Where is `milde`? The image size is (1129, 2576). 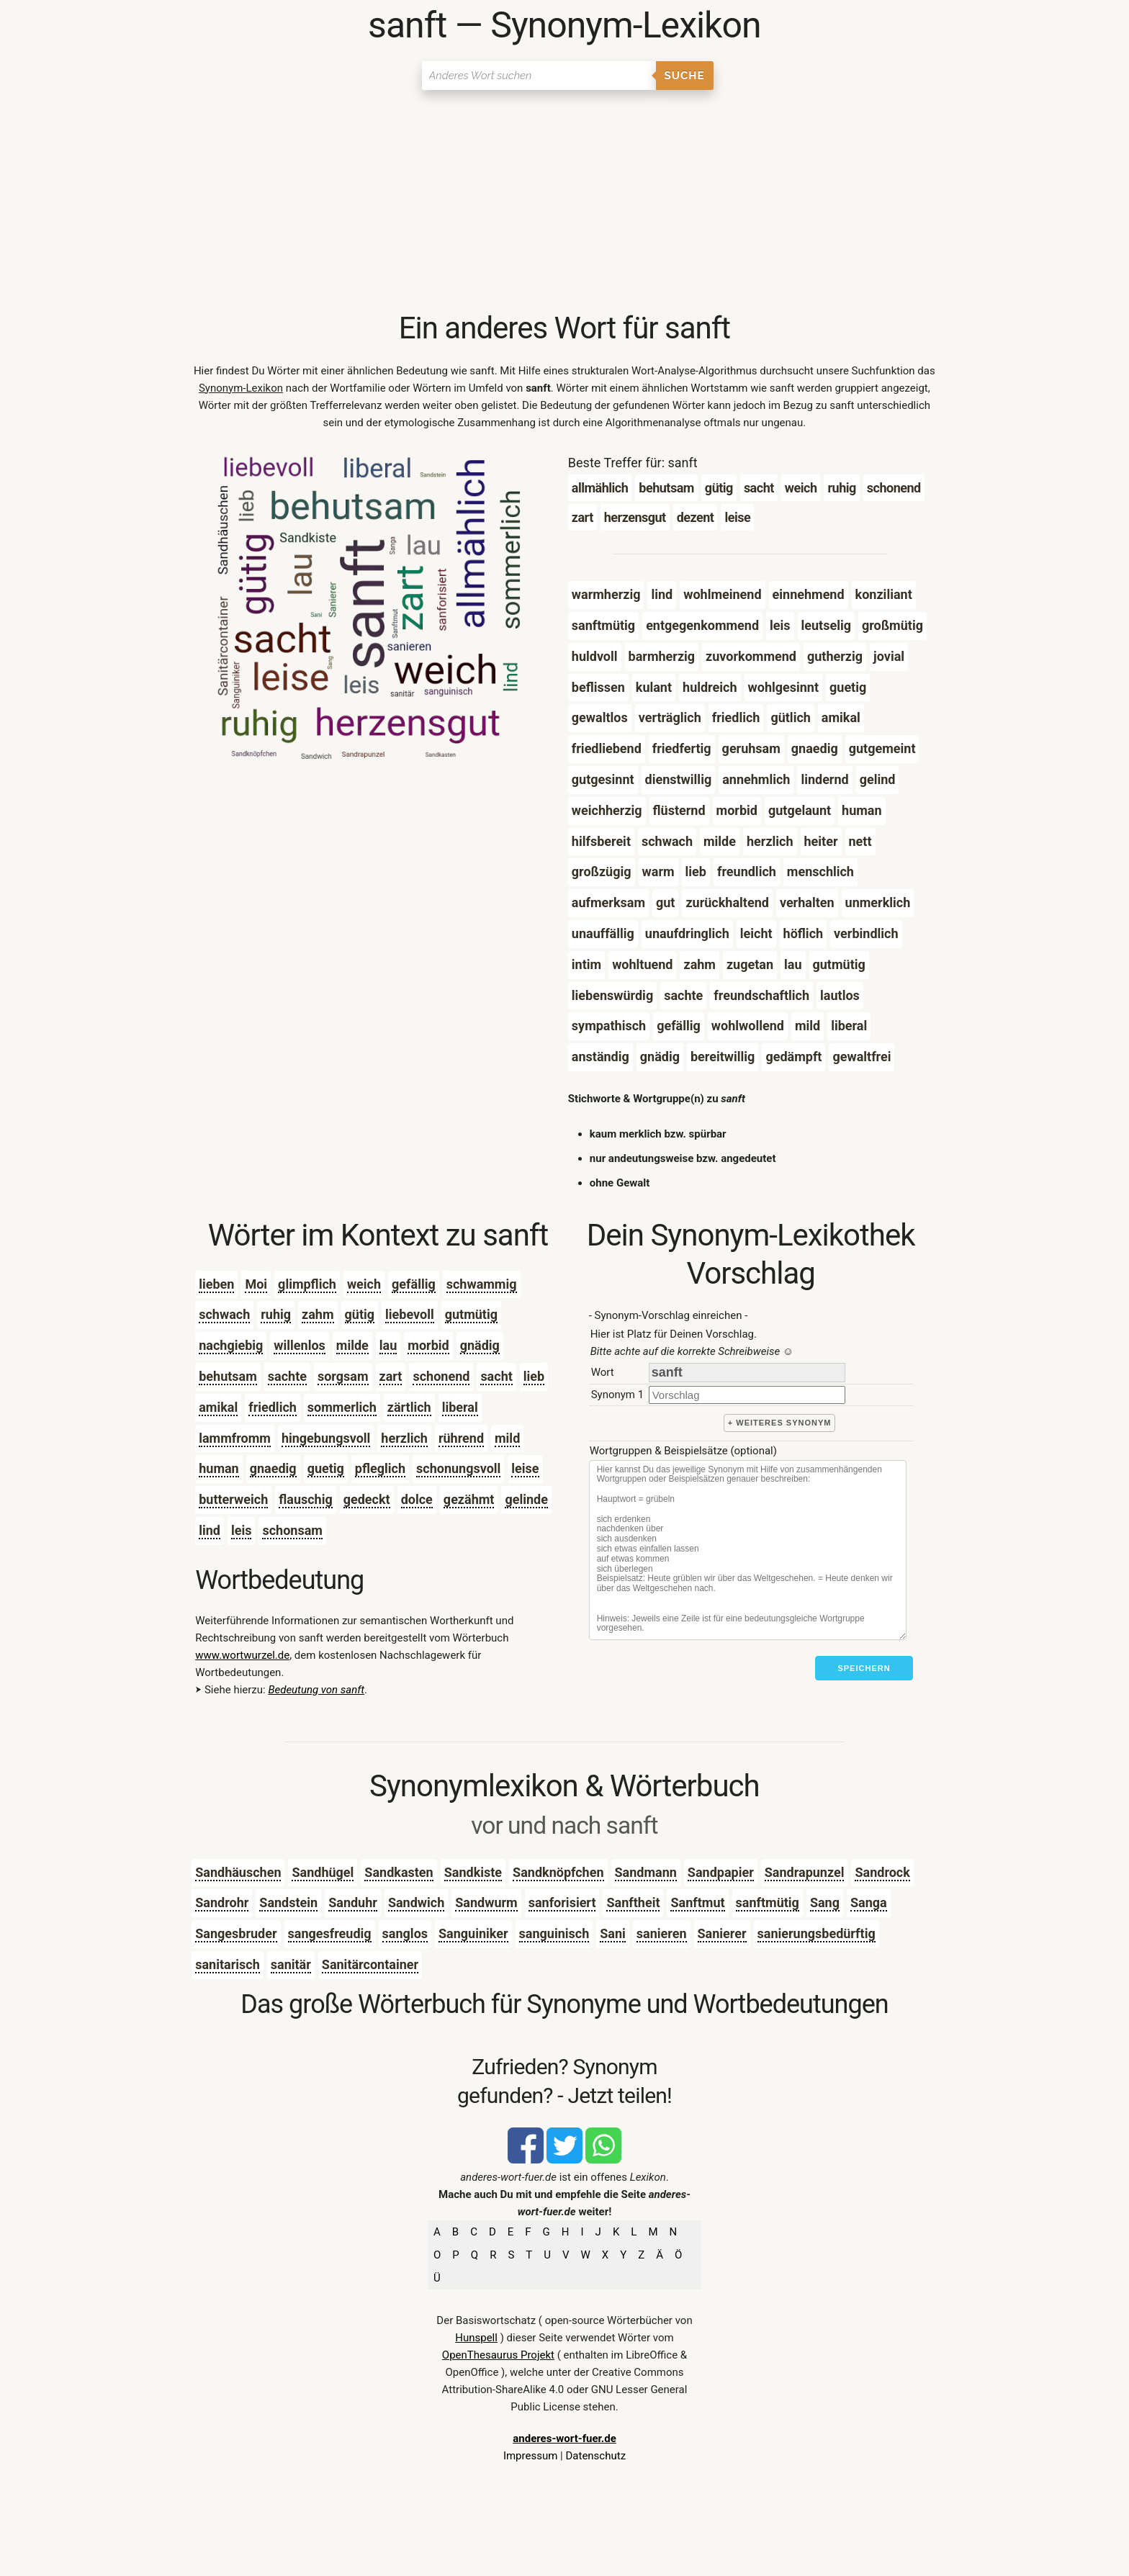 milde is located at coordinates (352, 1345).